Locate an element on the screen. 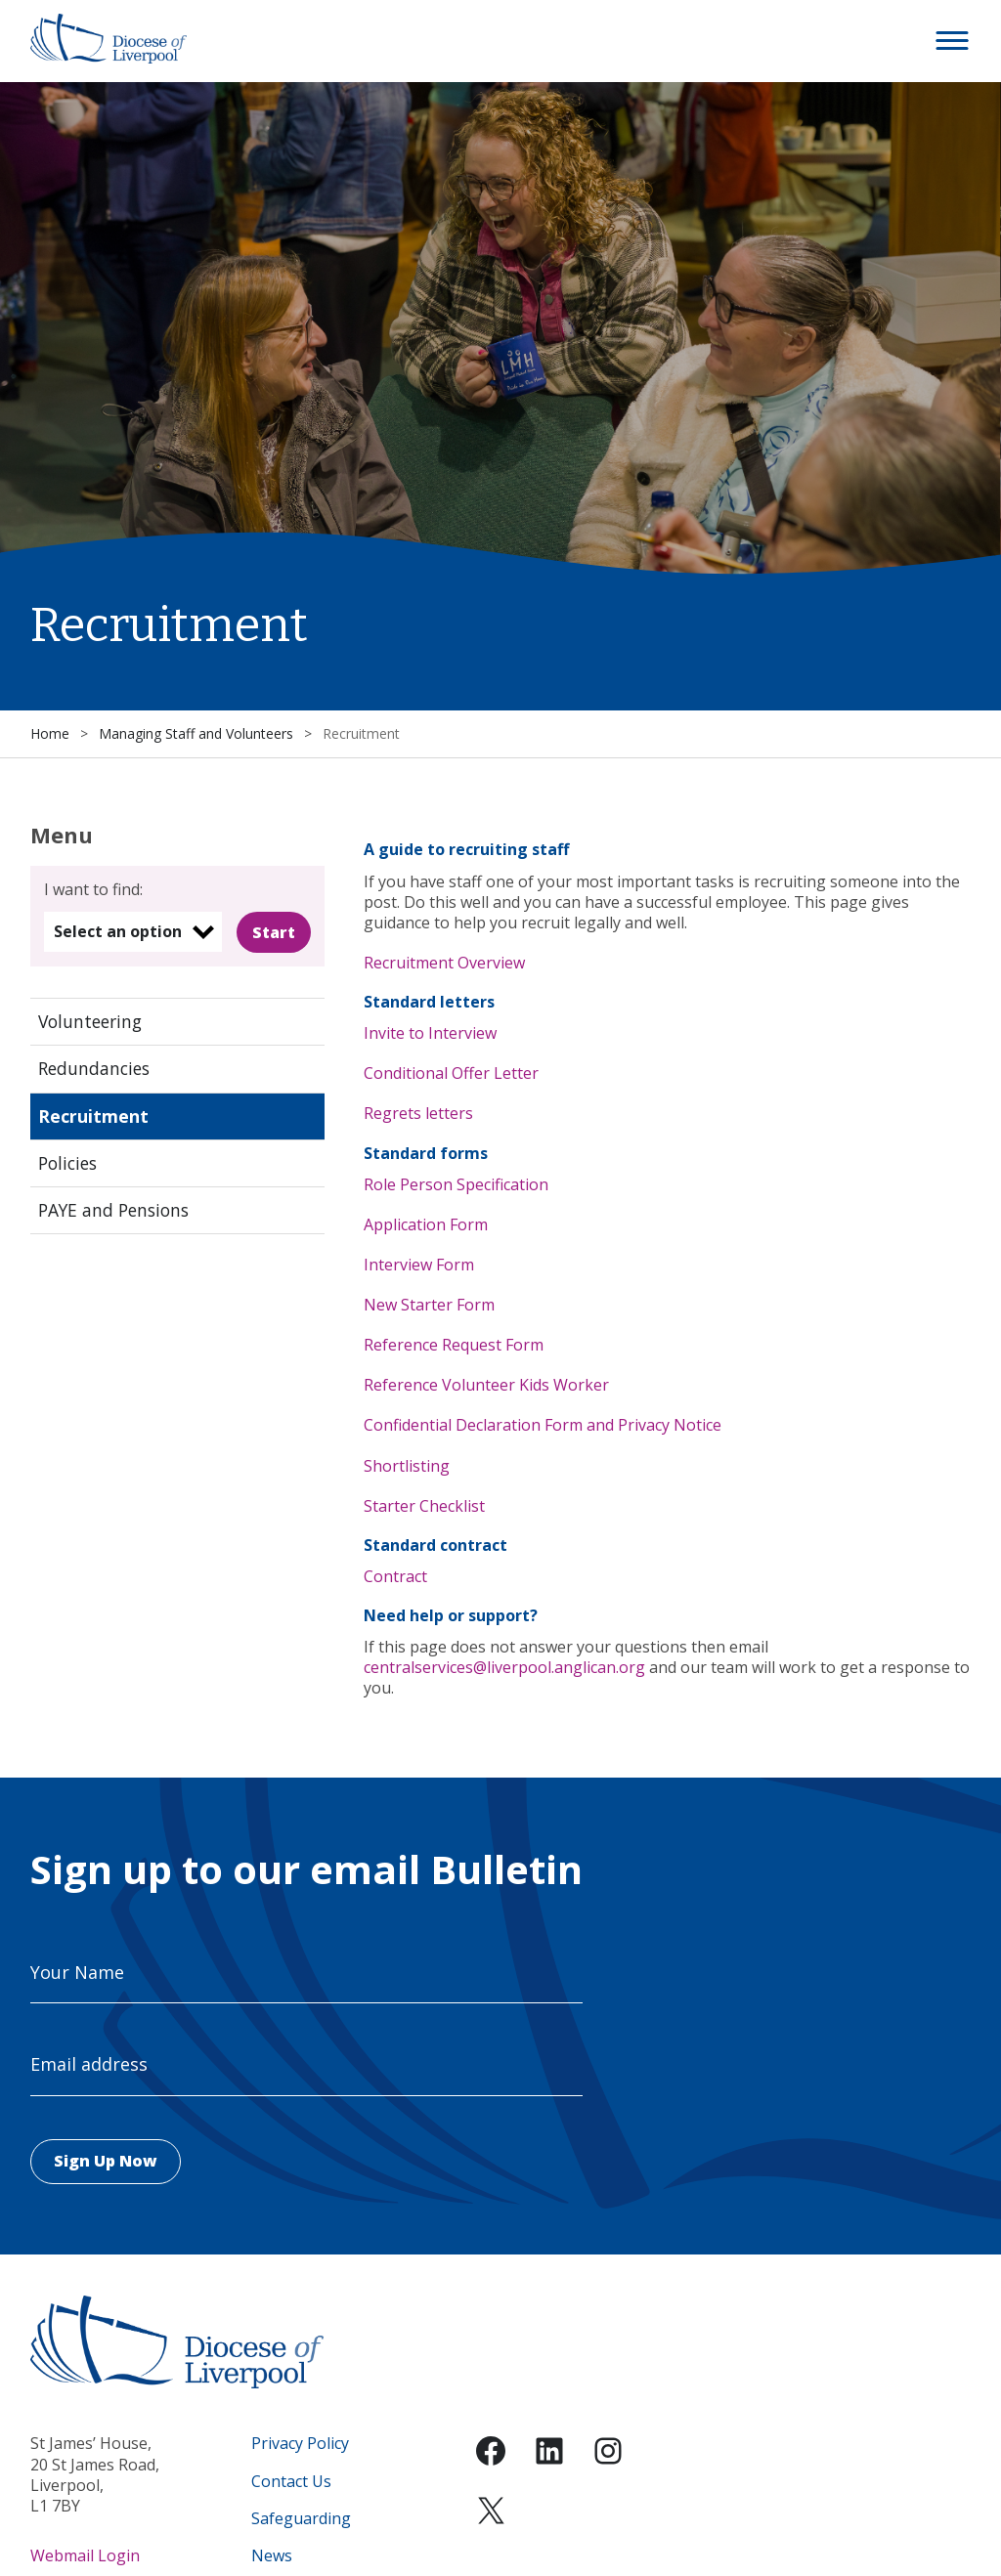 Image resolution: width=1001 pixels, height=2576 pixels. Redundancies is located at coordinates (94, 1068).